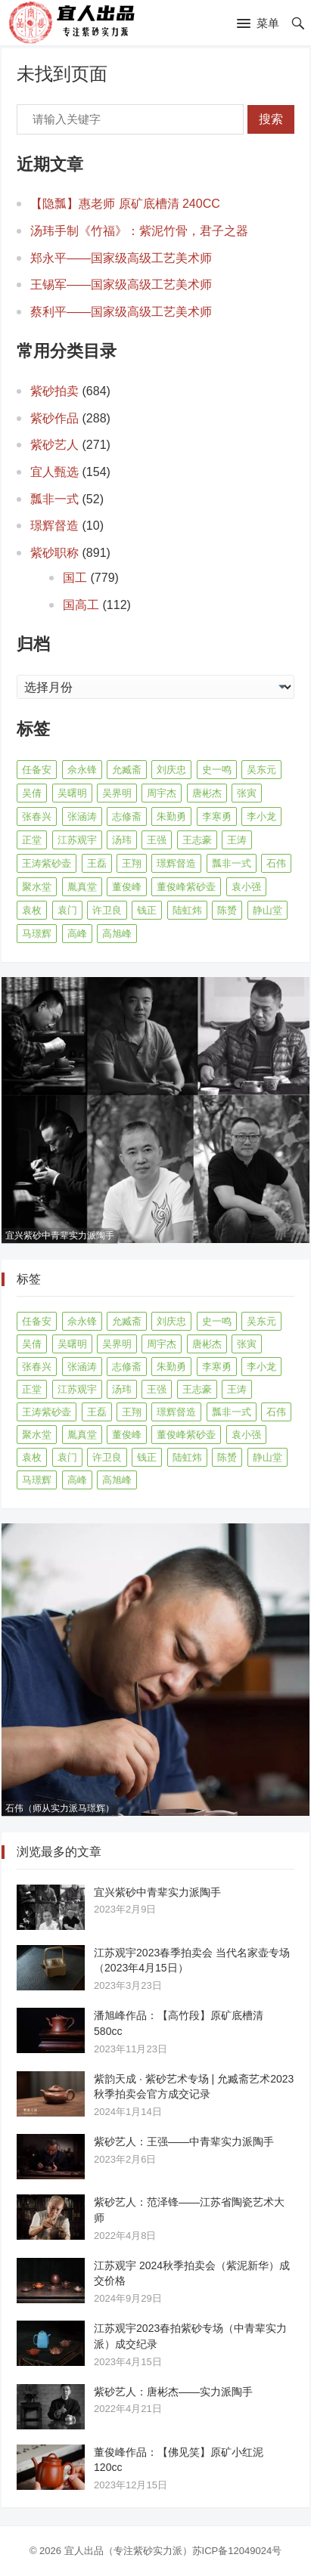 This screenshot has height=2576, width=311. I want to click on 瓢非一式, so click(54, 499).